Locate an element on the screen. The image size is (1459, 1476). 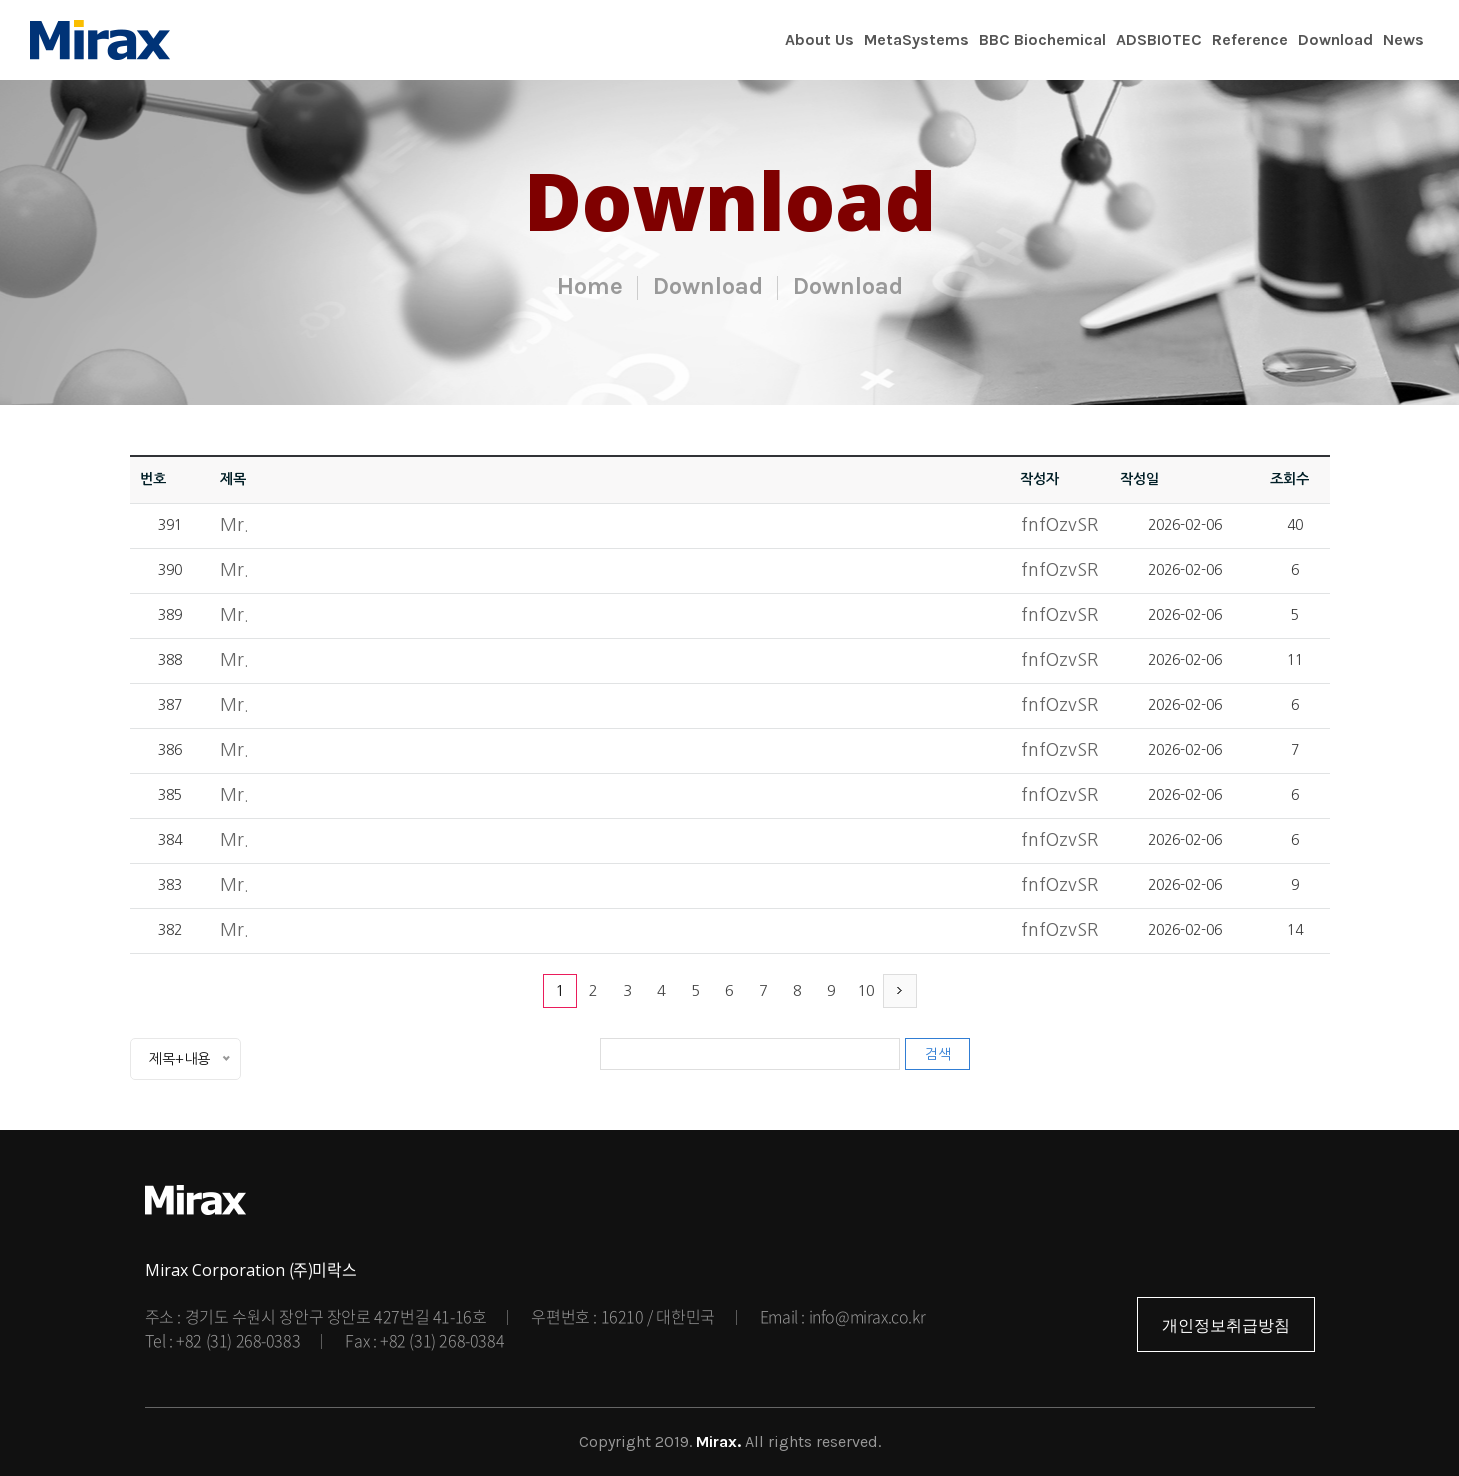
Download is located at coordinates (1335, 39).